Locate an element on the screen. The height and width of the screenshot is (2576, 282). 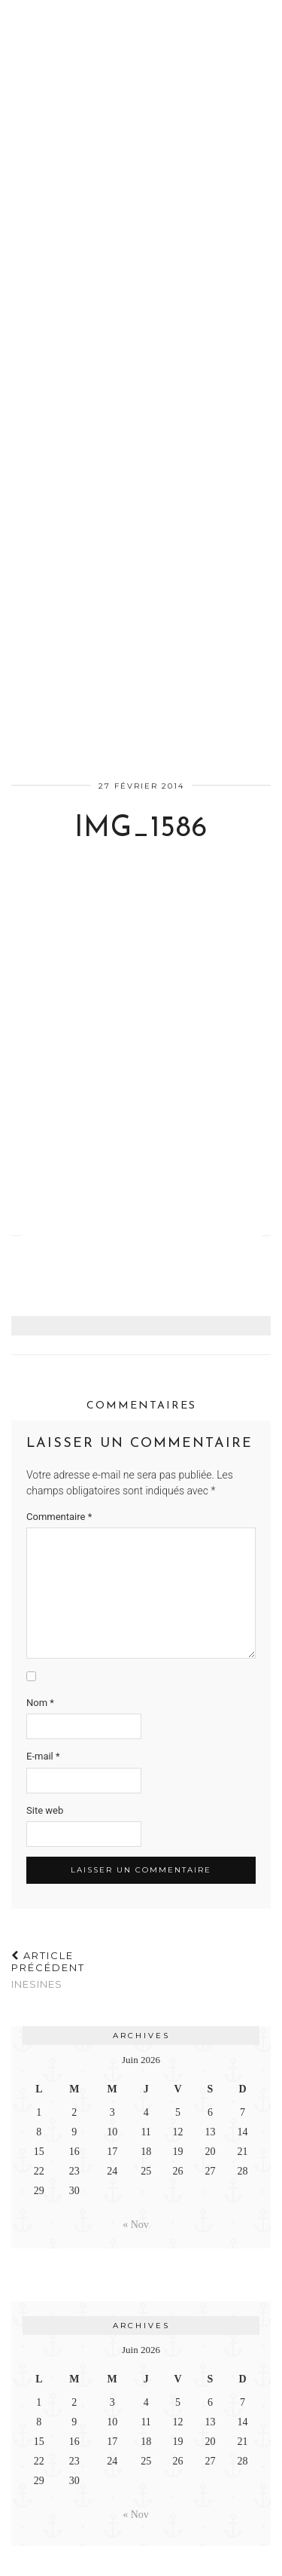
Commentaire is located at coordinates (59, 1516).